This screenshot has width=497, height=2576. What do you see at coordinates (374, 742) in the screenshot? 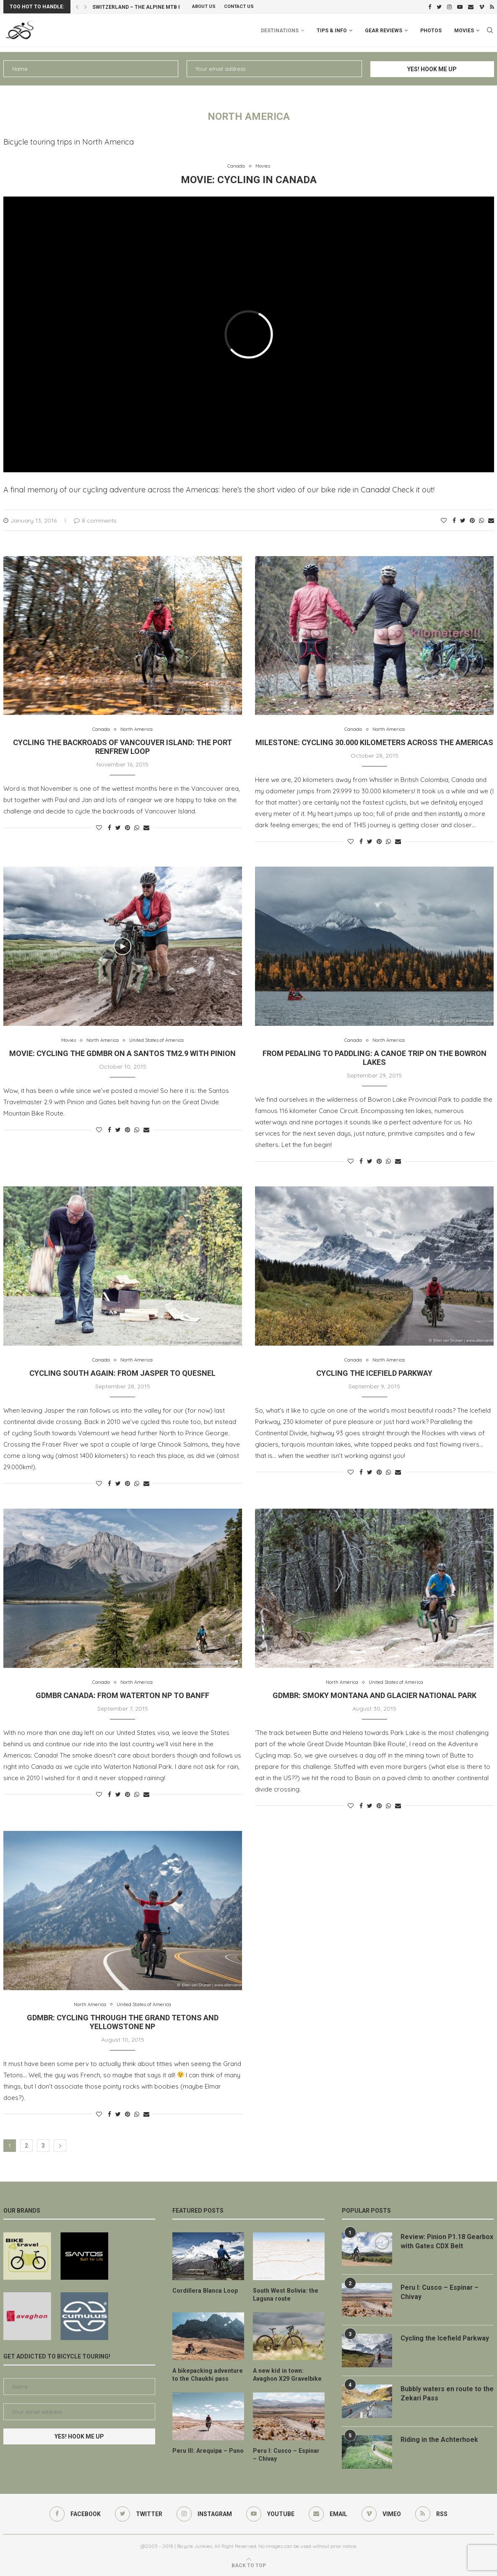
I see `Milestone: cycling 30.000 kilometers across the Americas` at bounding box center [374, 742].